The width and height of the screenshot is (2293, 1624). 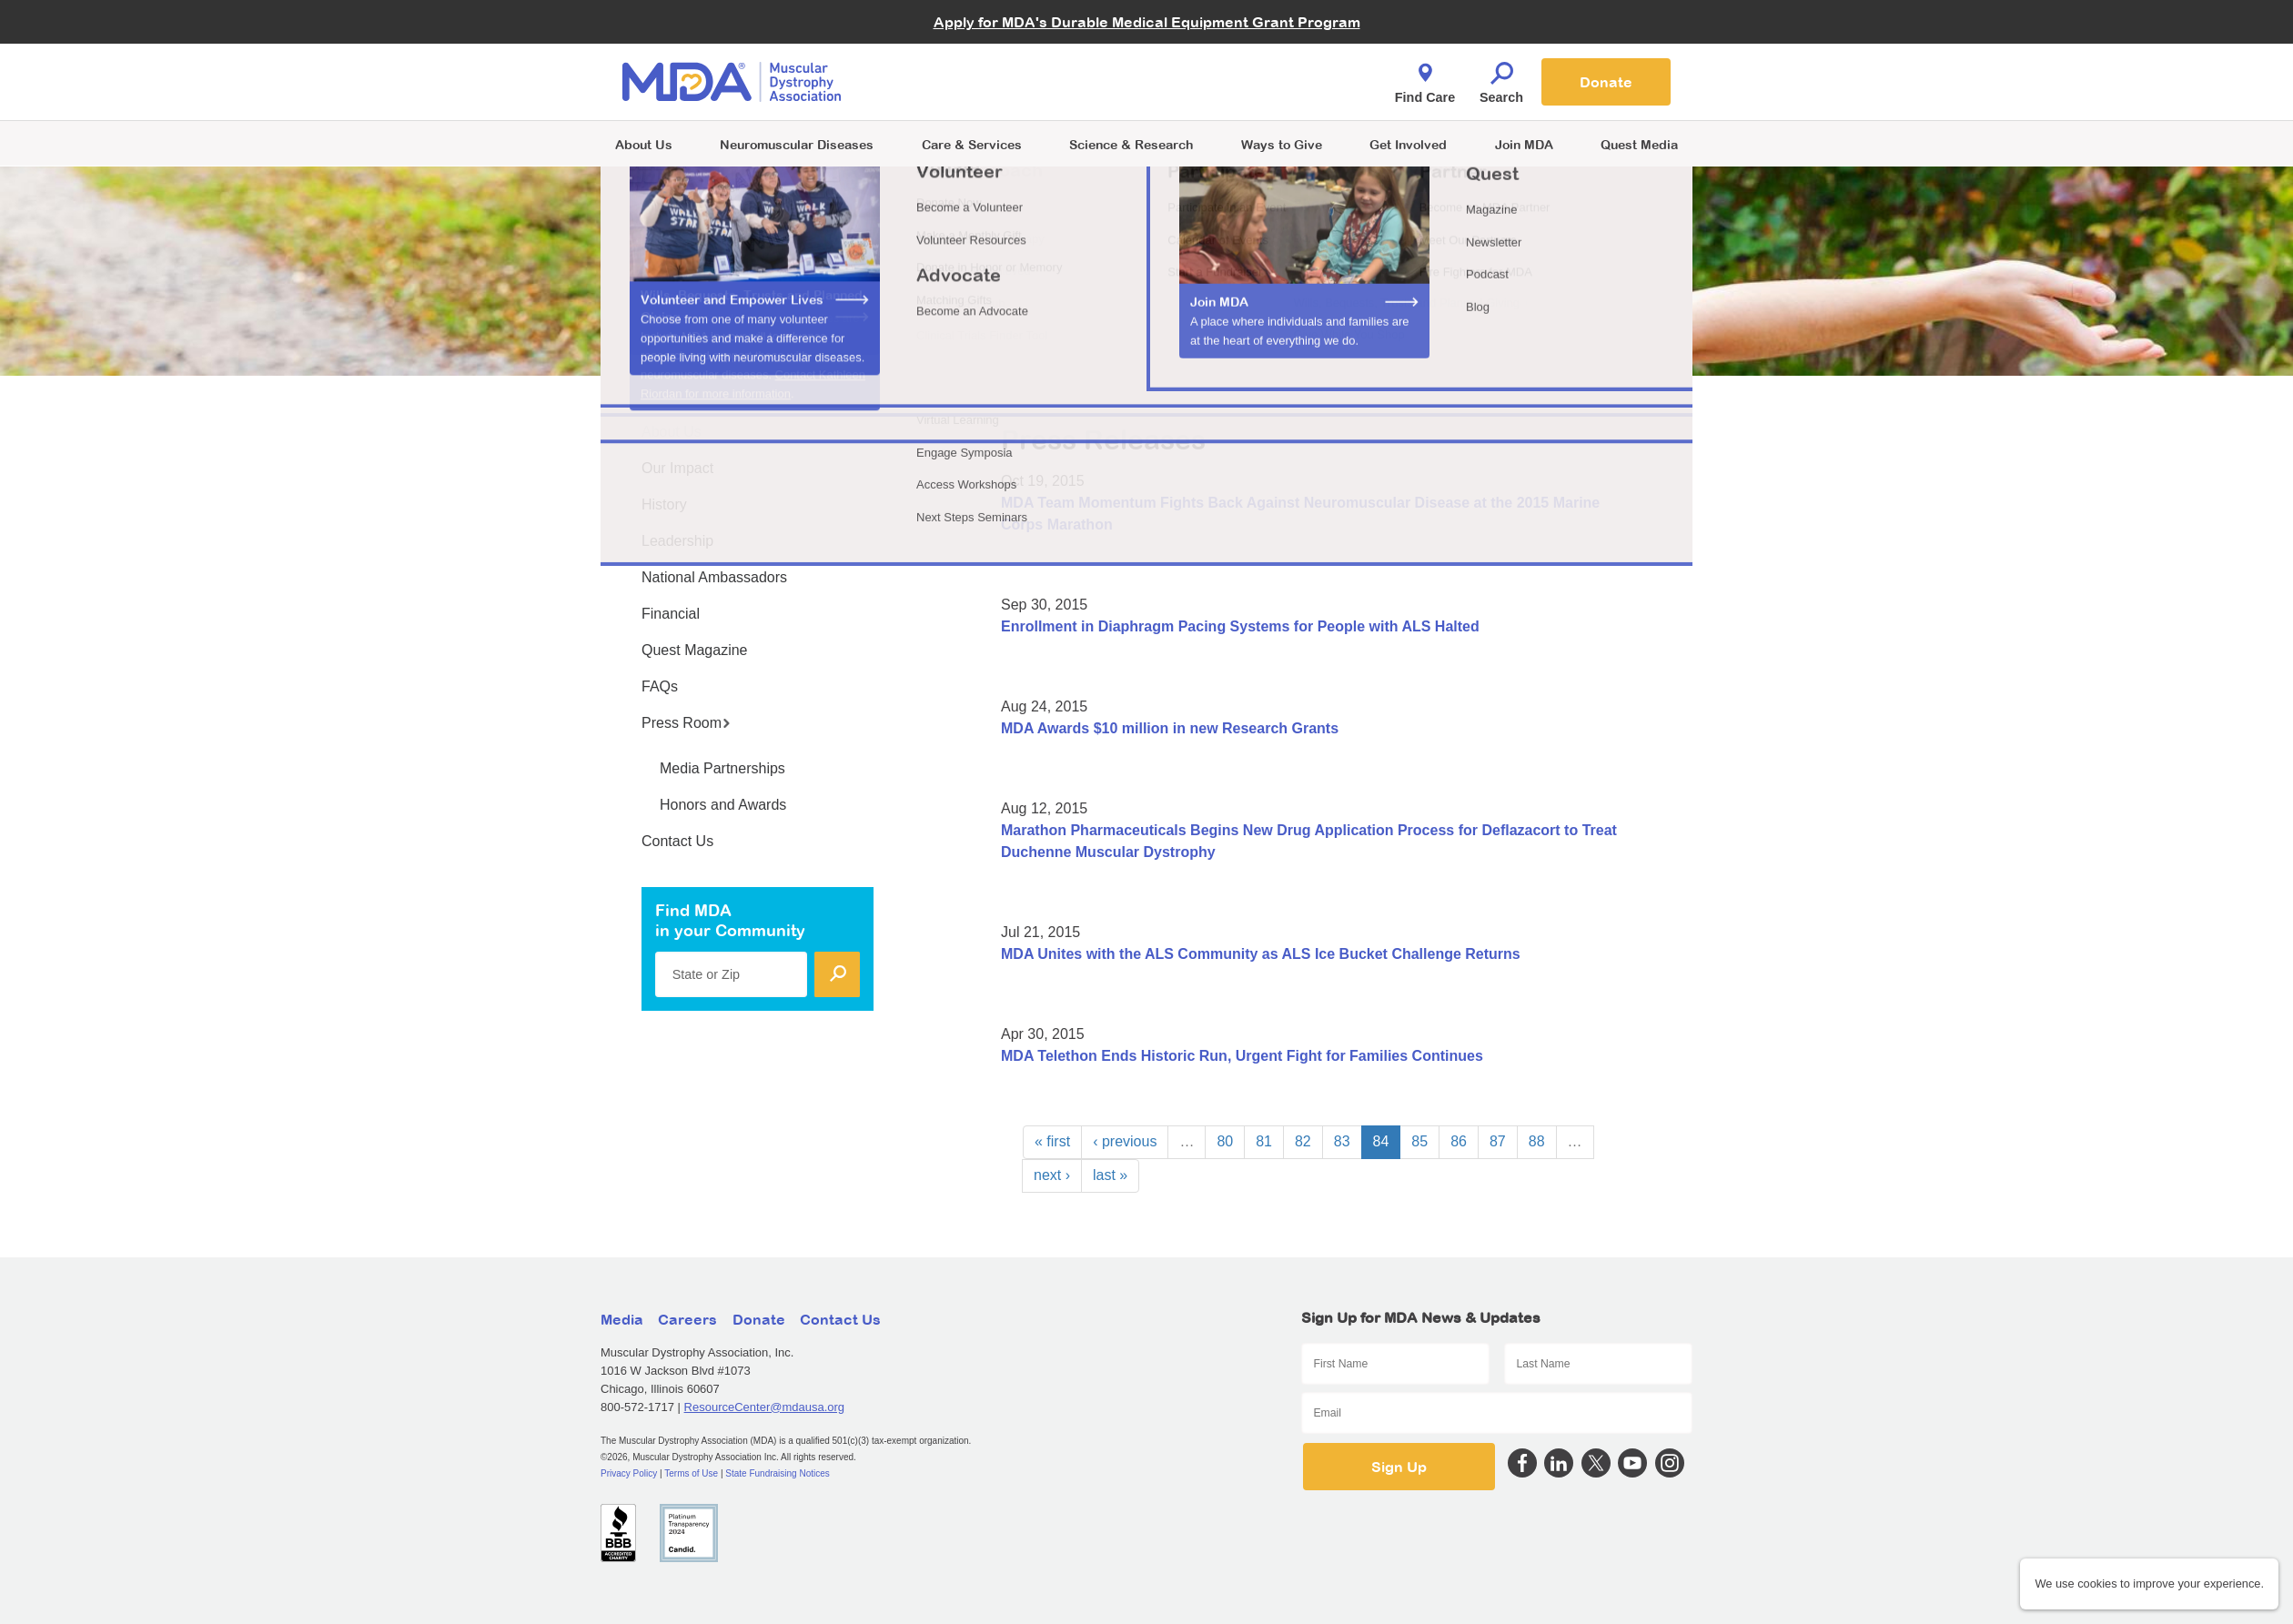 What do you see at coordinates (686, 723) in the screenshot?
I see `Press Room` at bounding box center [686, 723].